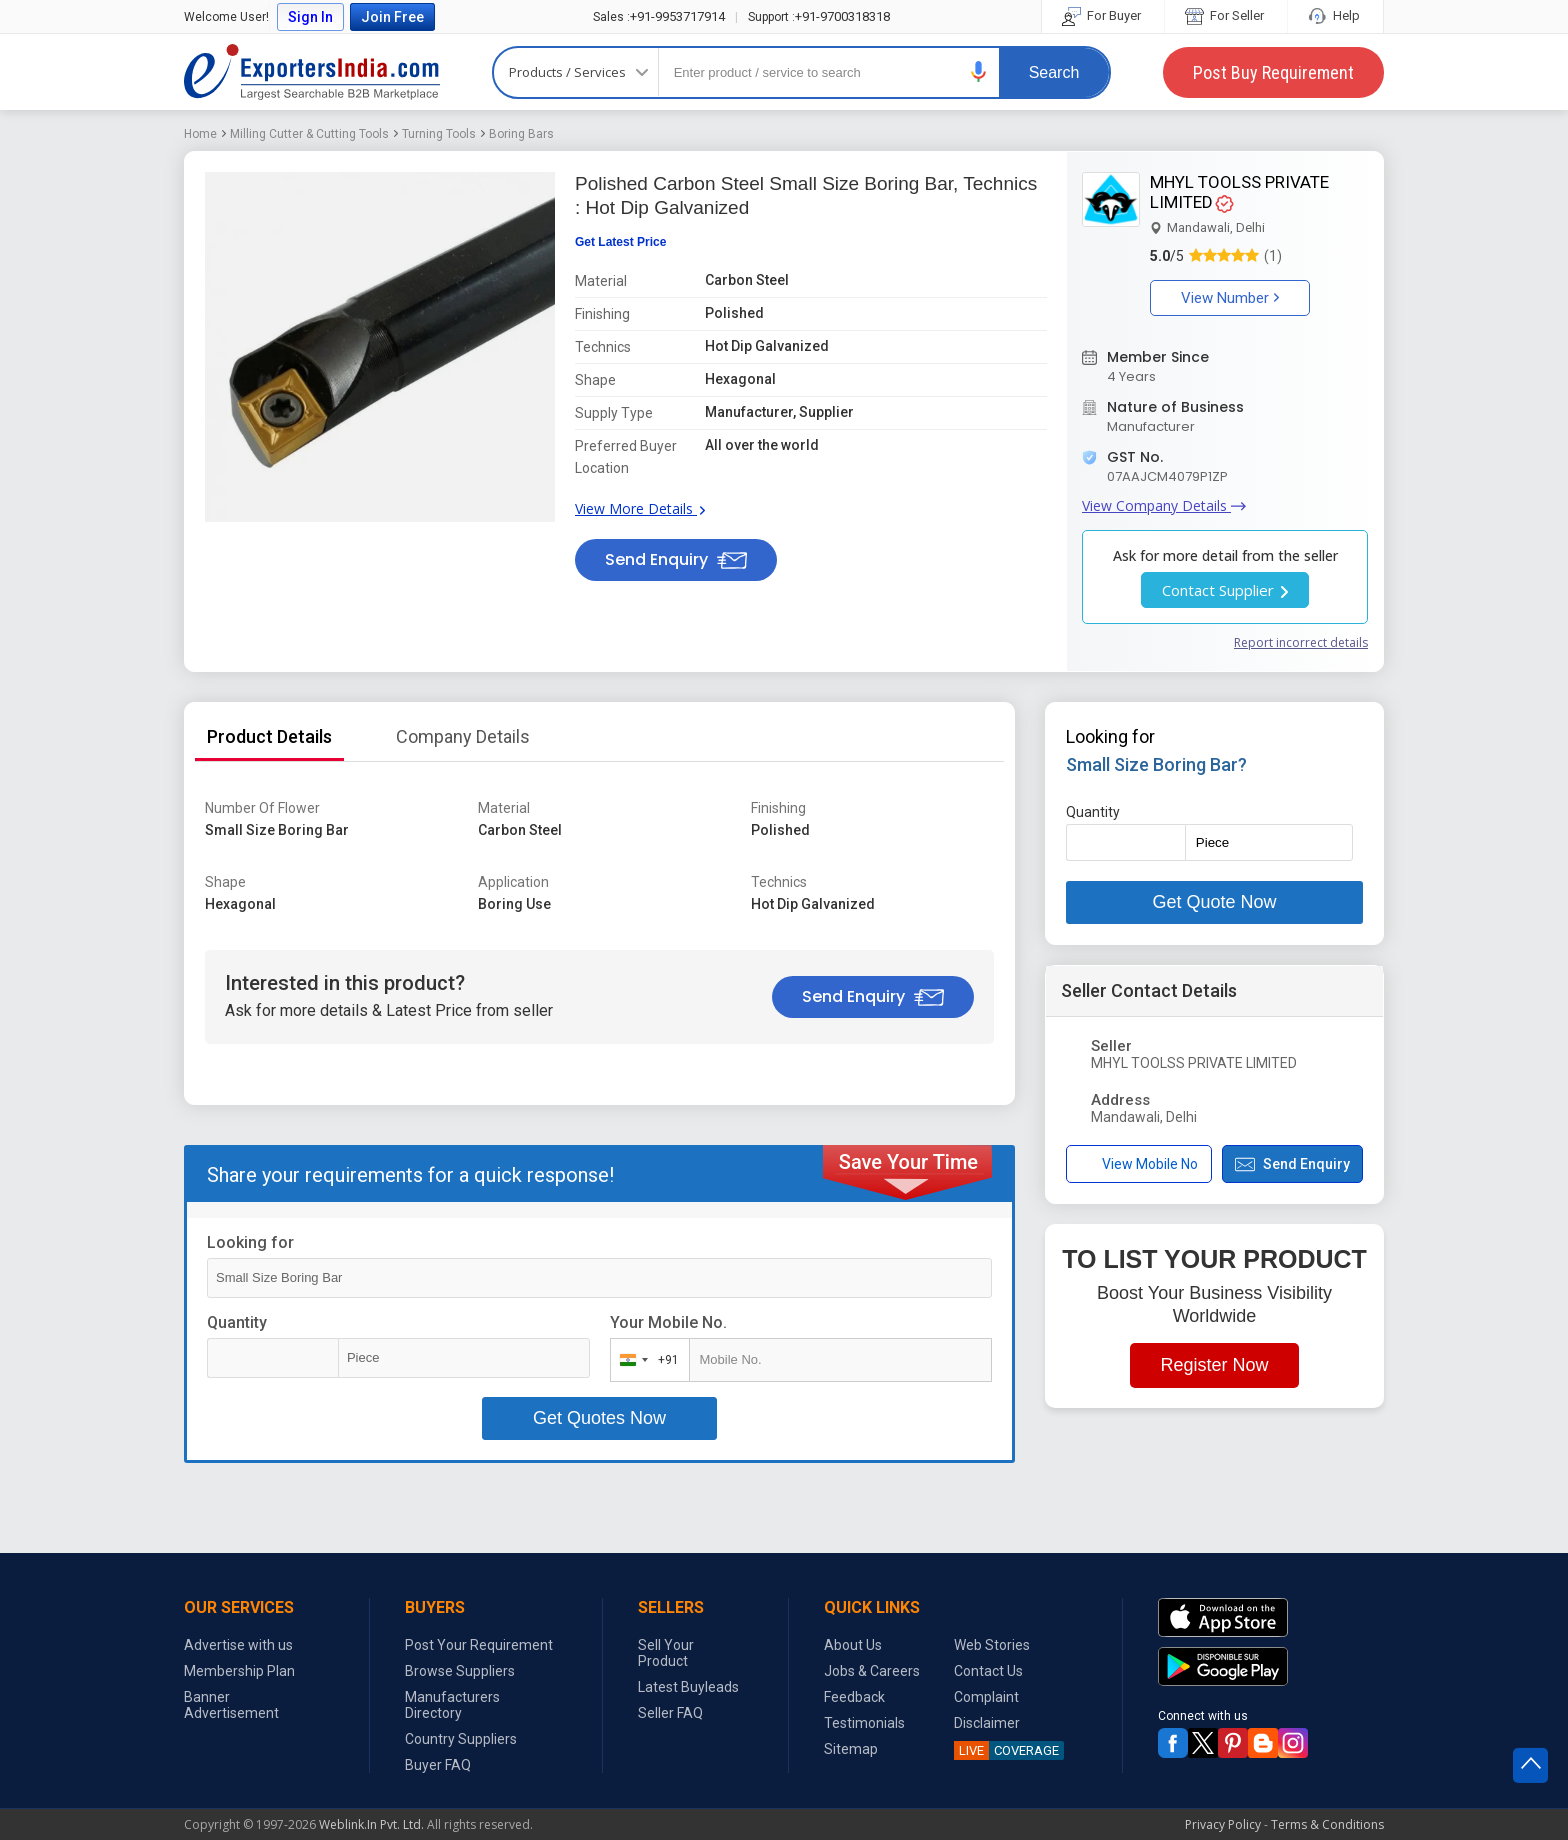 This screenshot has width=1568, height=1840. What do you see at coordinates (371, 1824) in the screenshot?
I see `Weblink.In Pvt. Ltd.` at bounding box center [371, 1824].